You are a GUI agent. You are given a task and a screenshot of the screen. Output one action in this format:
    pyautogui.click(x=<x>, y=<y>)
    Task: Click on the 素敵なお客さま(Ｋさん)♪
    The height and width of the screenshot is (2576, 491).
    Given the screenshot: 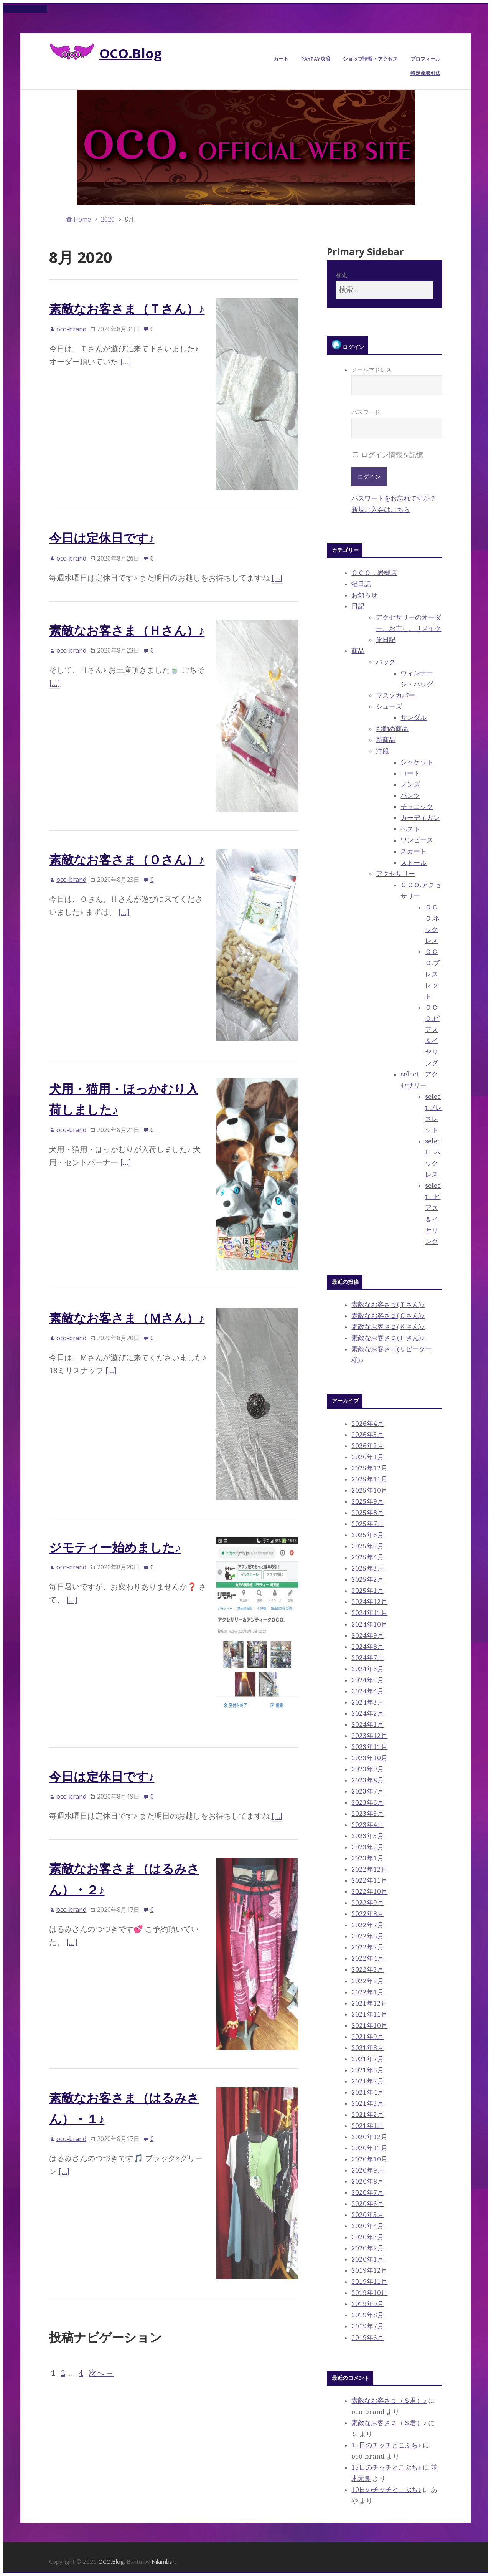 What is the action you would take?
    pyautogui.click(x=388, y=1327)
    